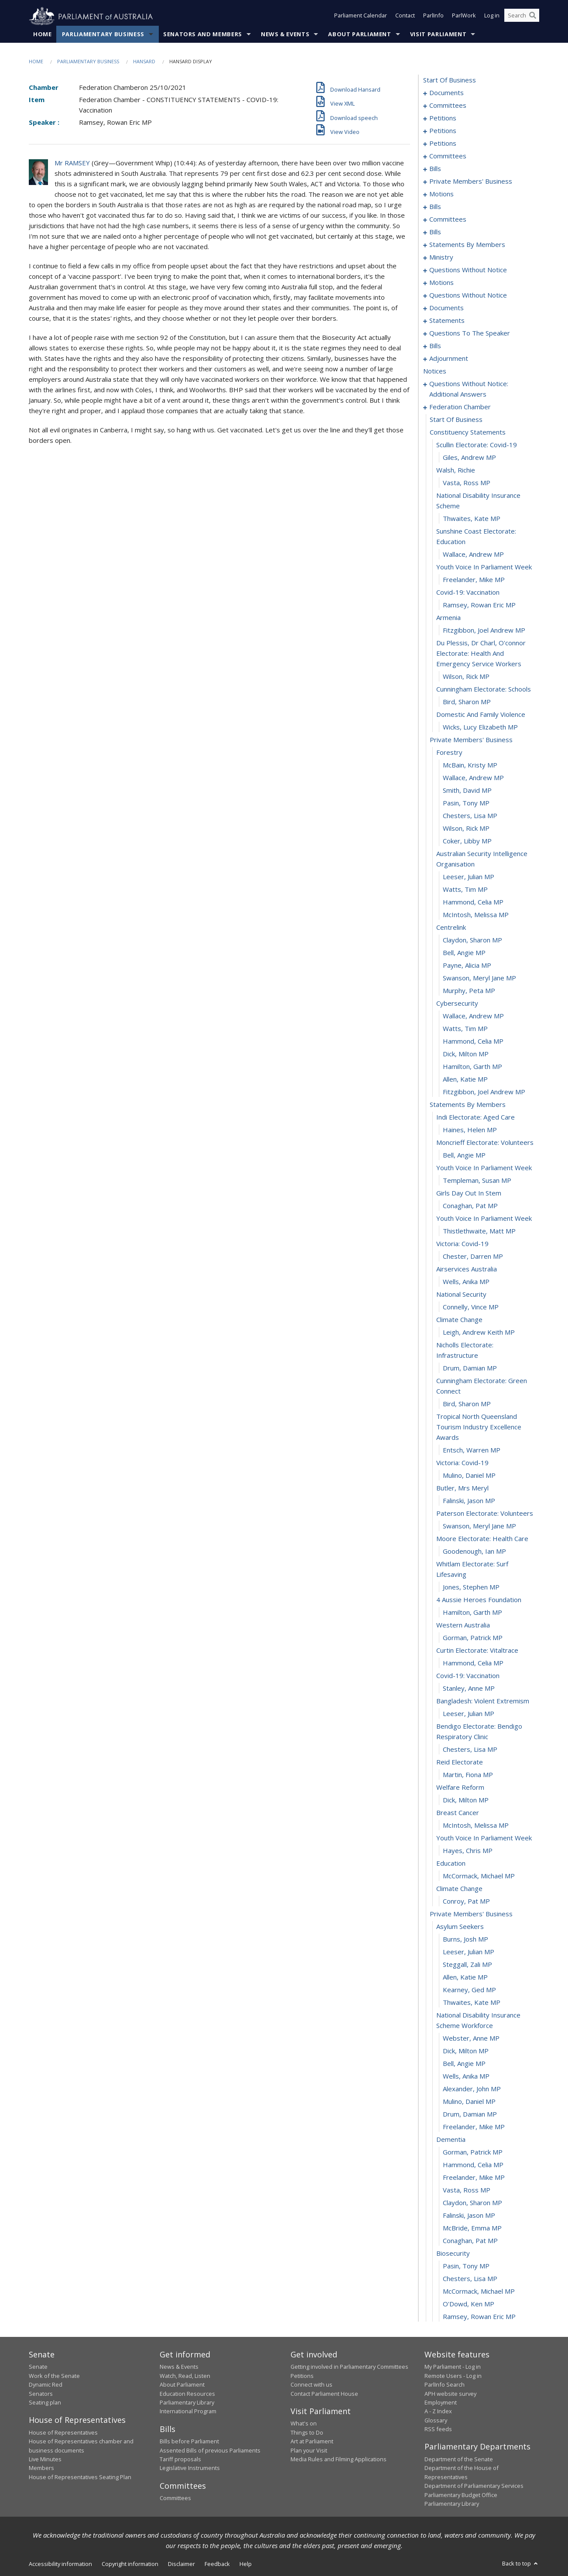  What do you see at coordinates (462, 1463) in the screenshot?
I see `victoria: covid-19 [0342]` at bounding box center [462, 1463].